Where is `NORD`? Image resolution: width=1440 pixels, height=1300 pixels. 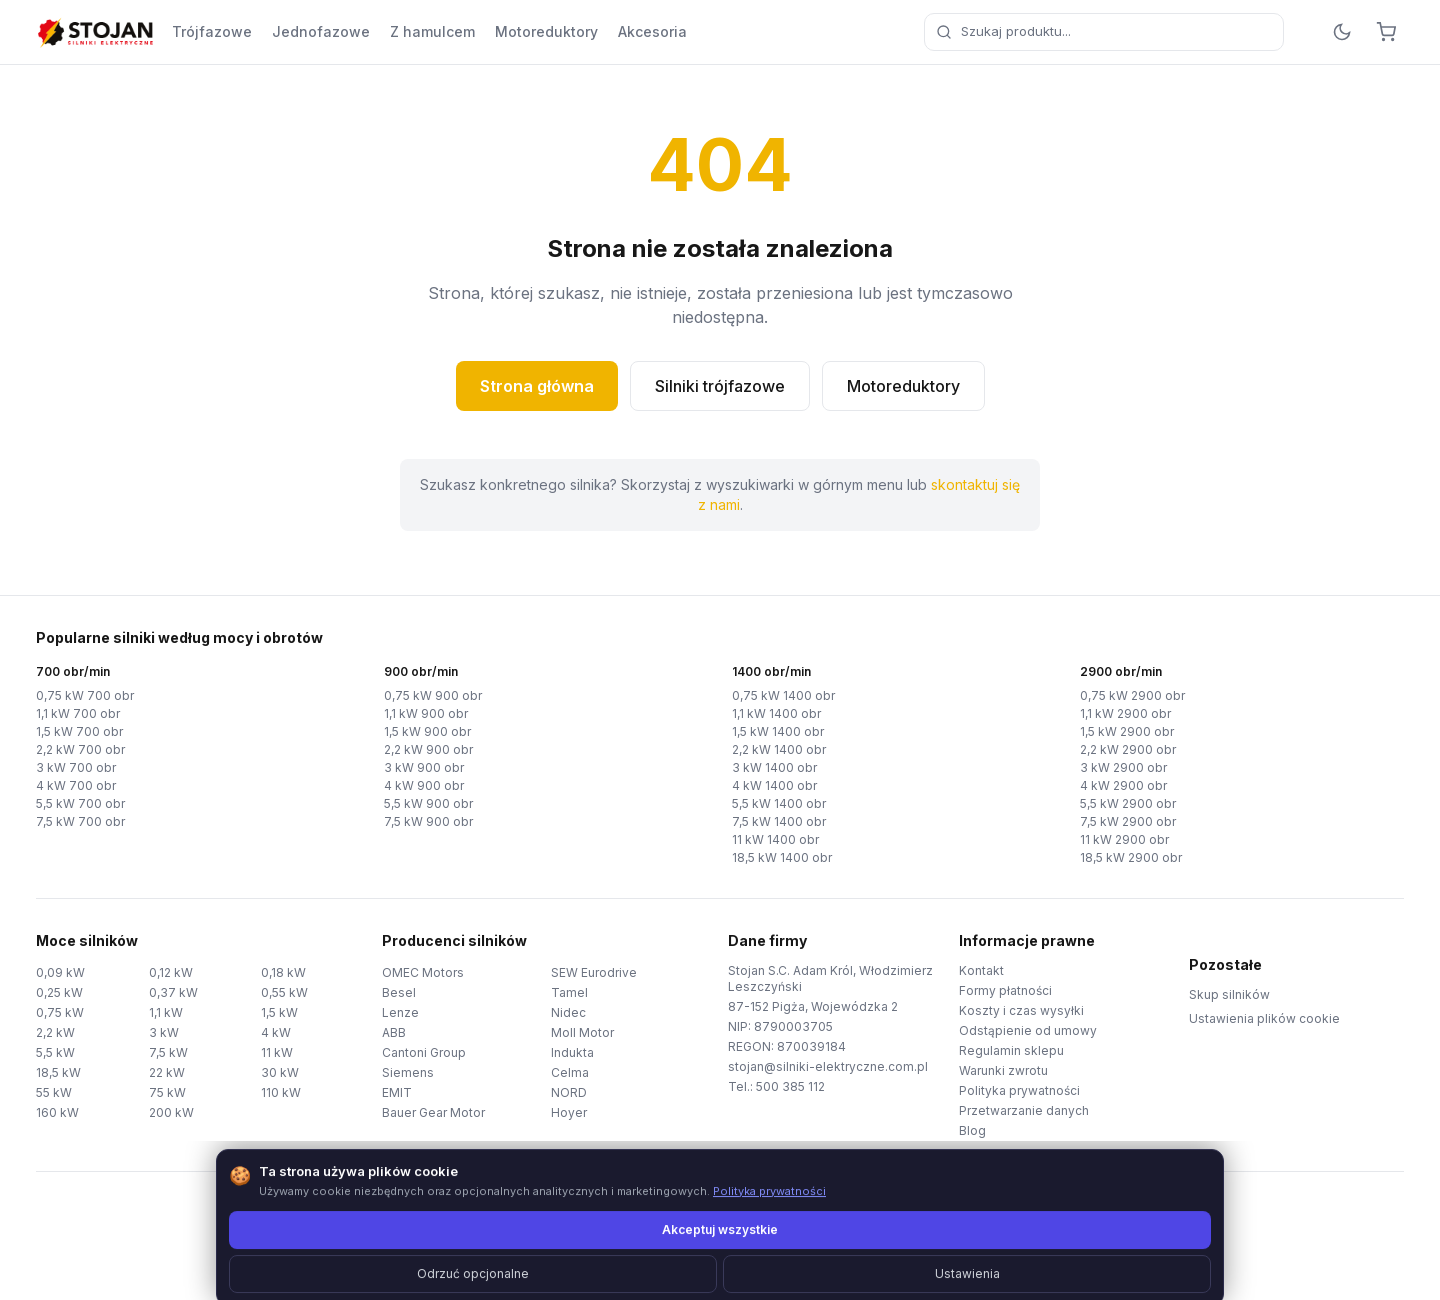 NORD is located at coordinates (569, 1092).